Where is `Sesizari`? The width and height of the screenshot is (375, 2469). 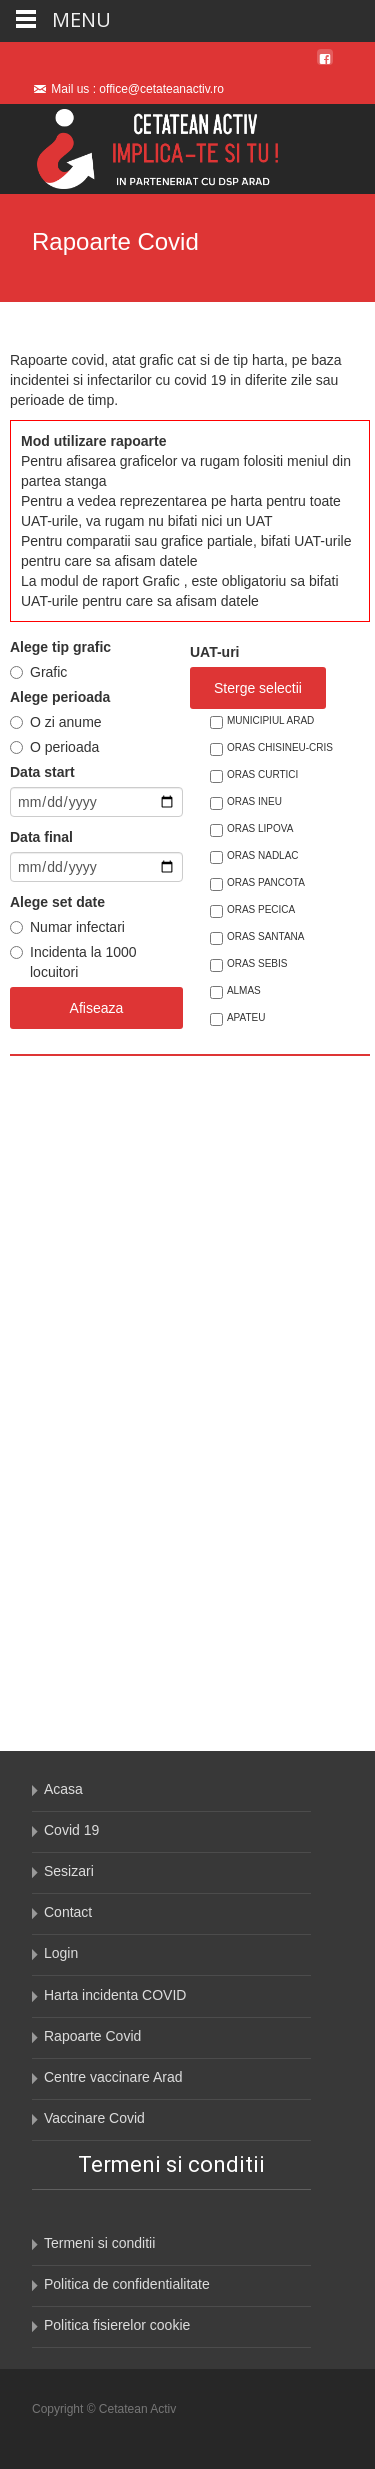 Sesizari is located at coordinates (69, 1871).